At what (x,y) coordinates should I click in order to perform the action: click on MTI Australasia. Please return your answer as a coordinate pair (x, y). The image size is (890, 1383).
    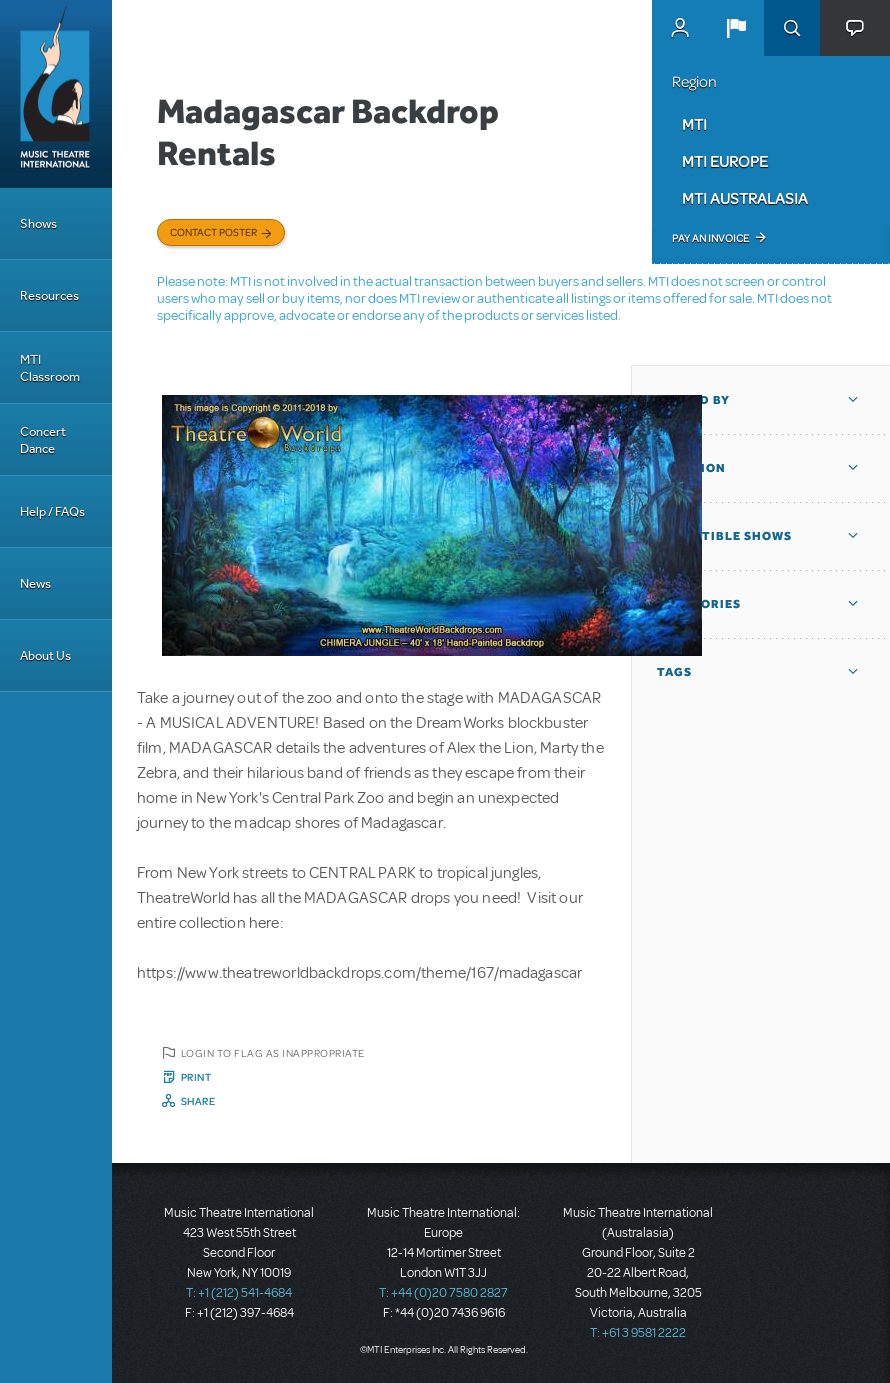
    Looking at the image, I should click on (745, 198).